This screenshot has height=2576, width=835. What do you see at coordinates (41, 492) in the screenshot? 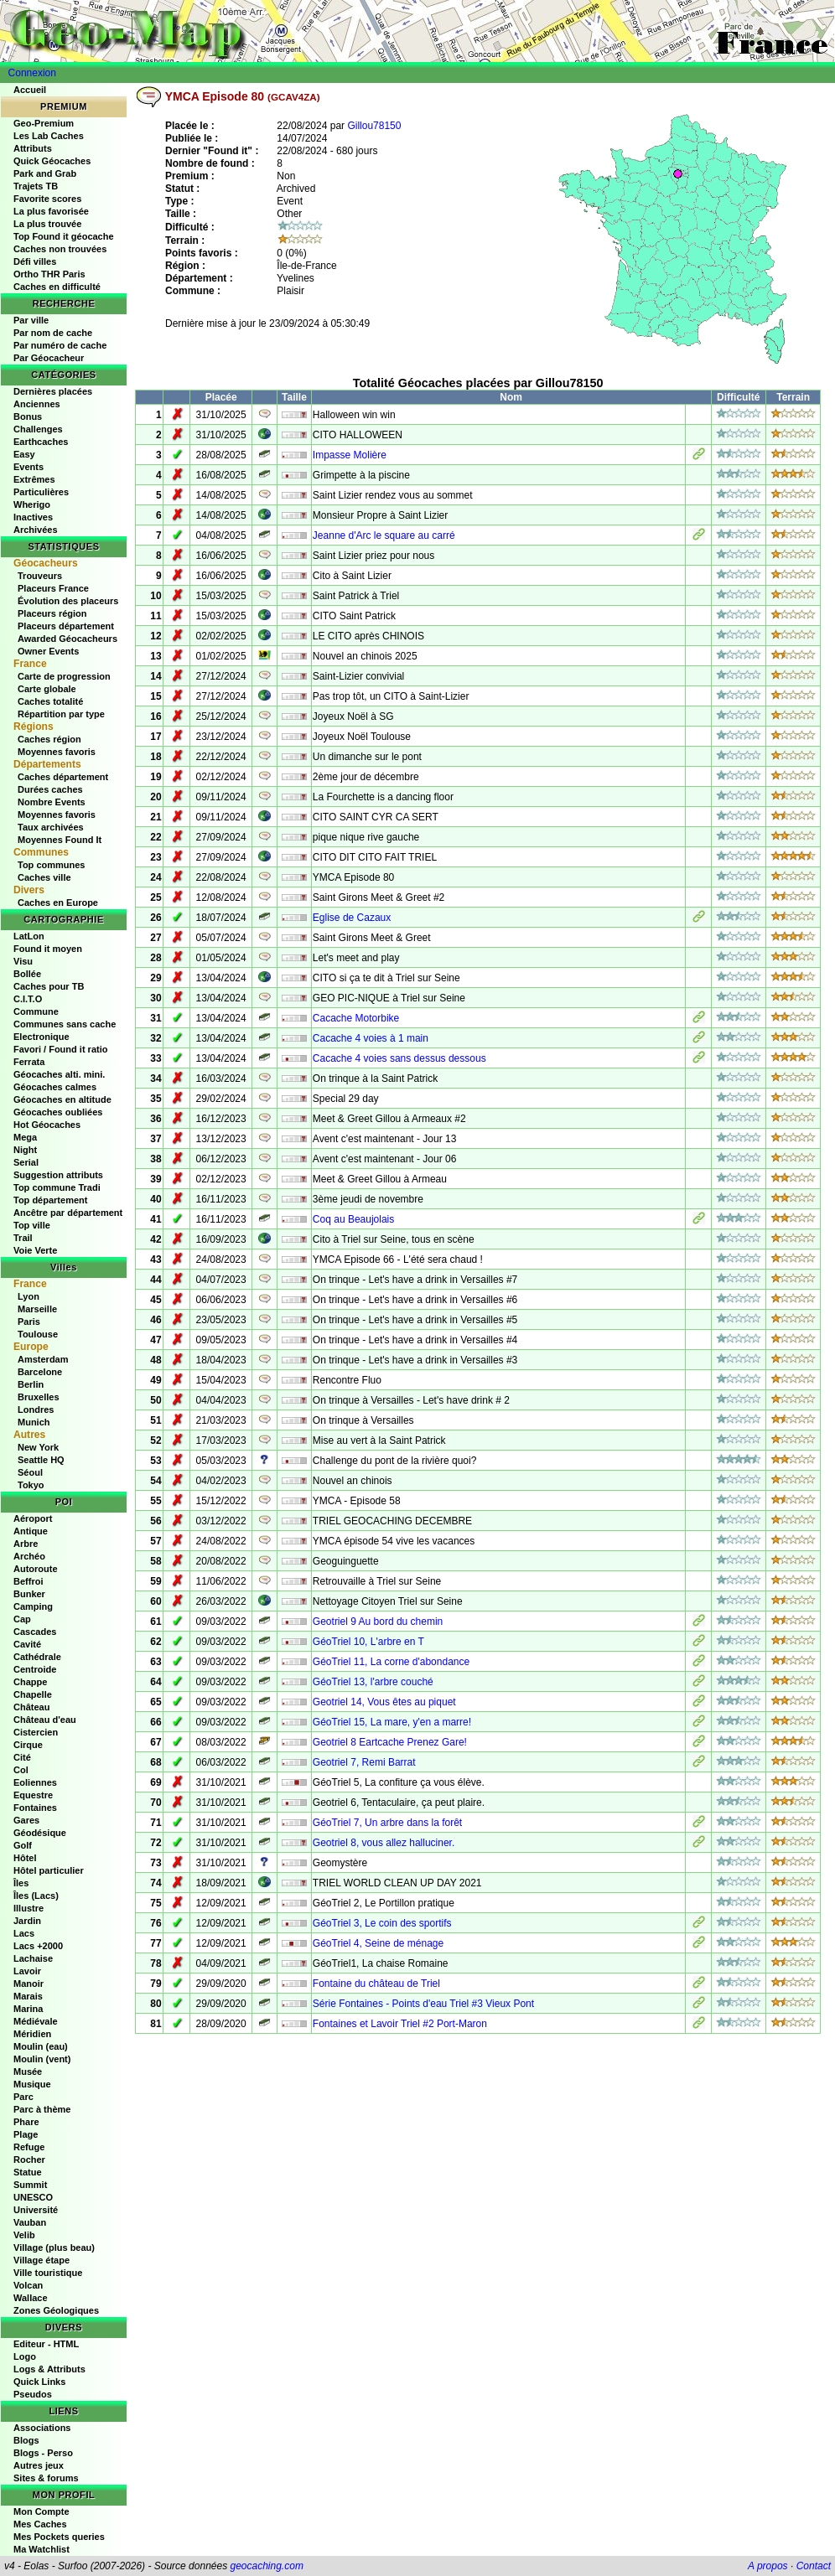
I see `Particulières` at bounding box center [41, 492].